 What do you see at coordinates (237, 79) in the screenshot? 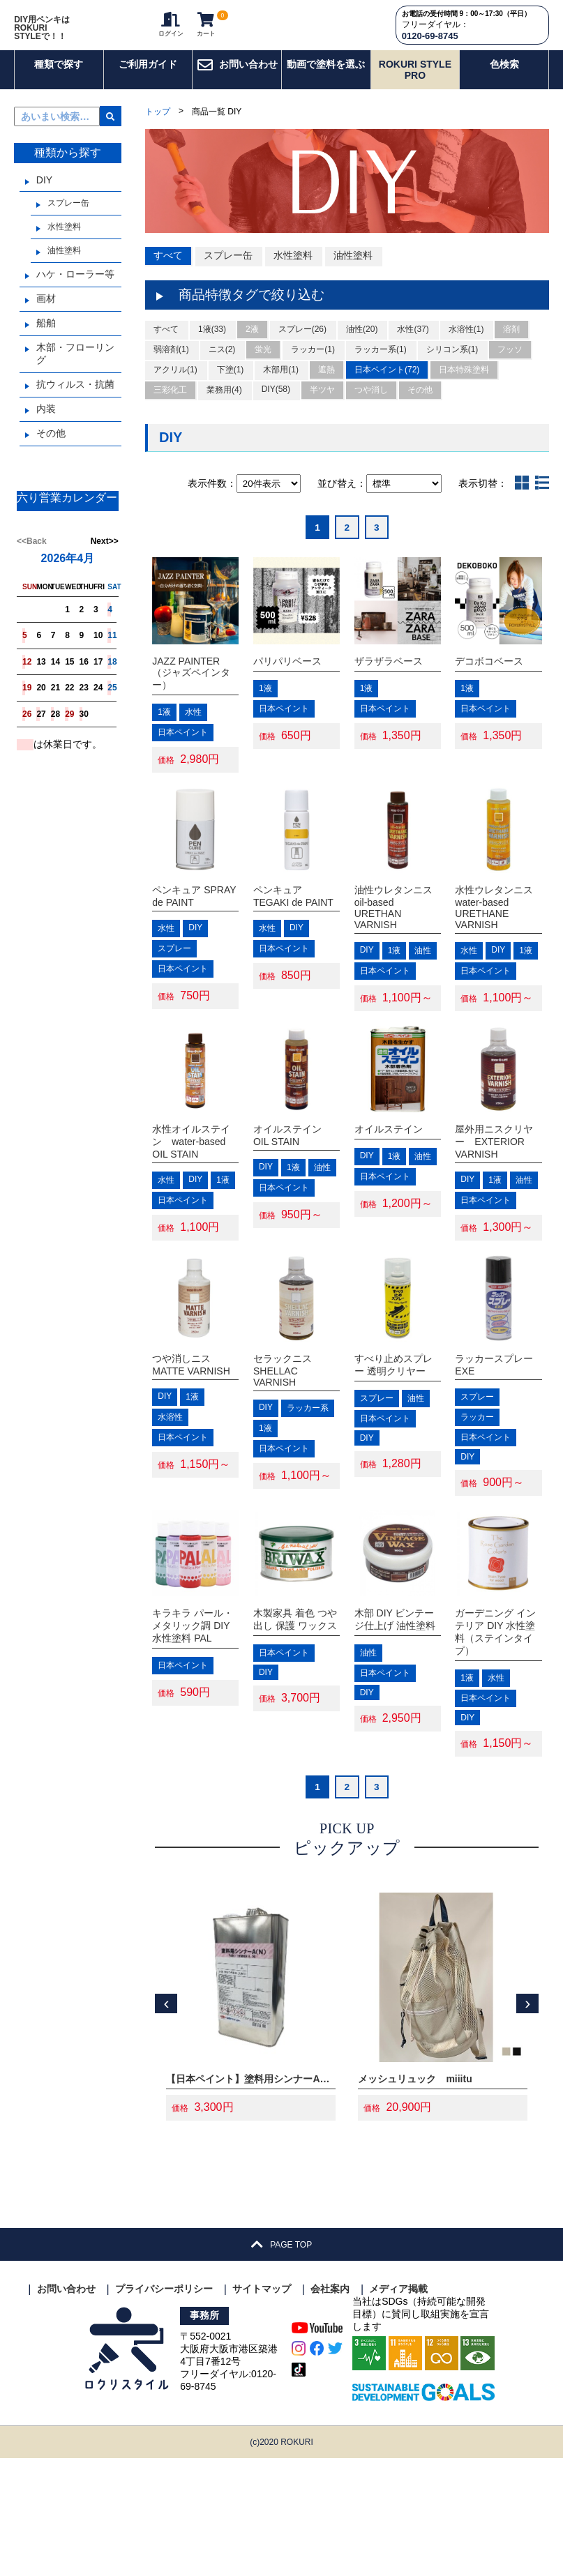
I see `お問い合わせ` at bounding box center [237, 79].